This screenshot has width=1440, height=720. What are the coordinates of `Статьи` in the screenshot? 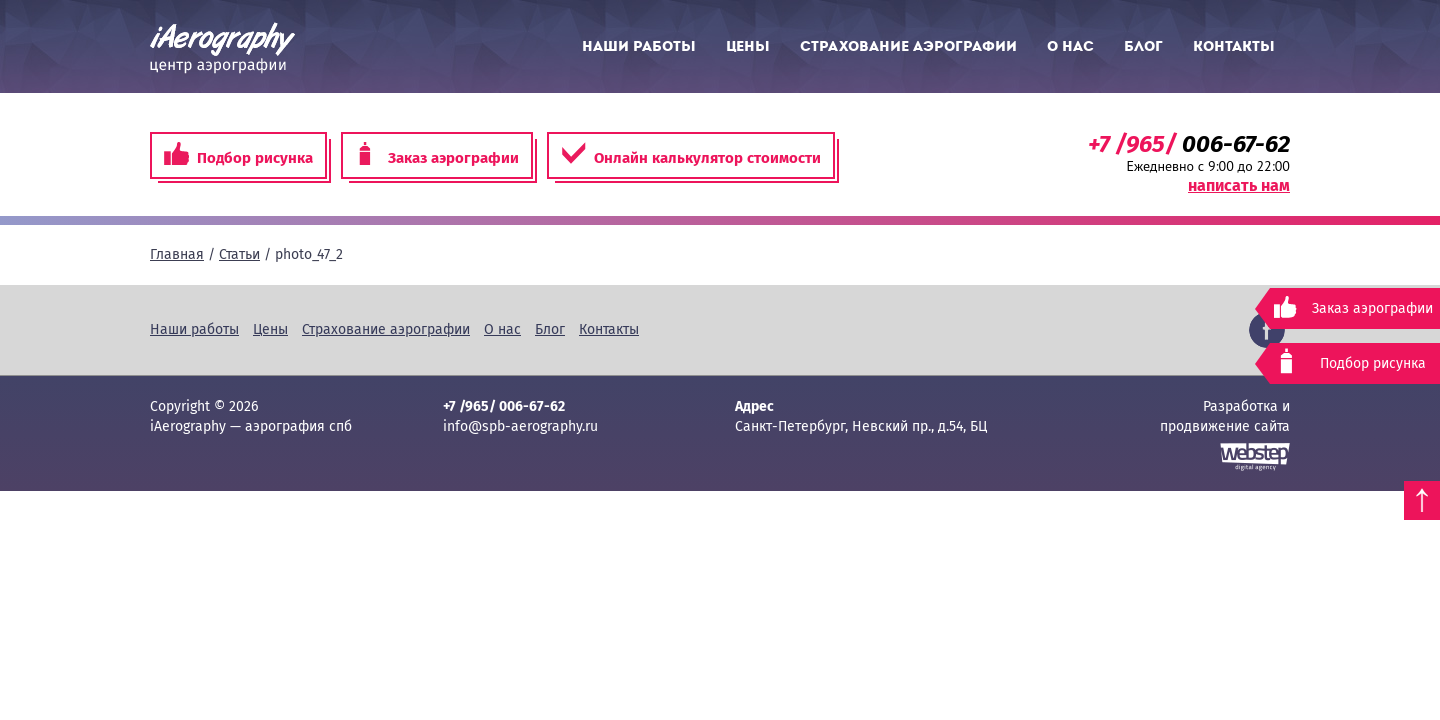 It's located at (239, 254).